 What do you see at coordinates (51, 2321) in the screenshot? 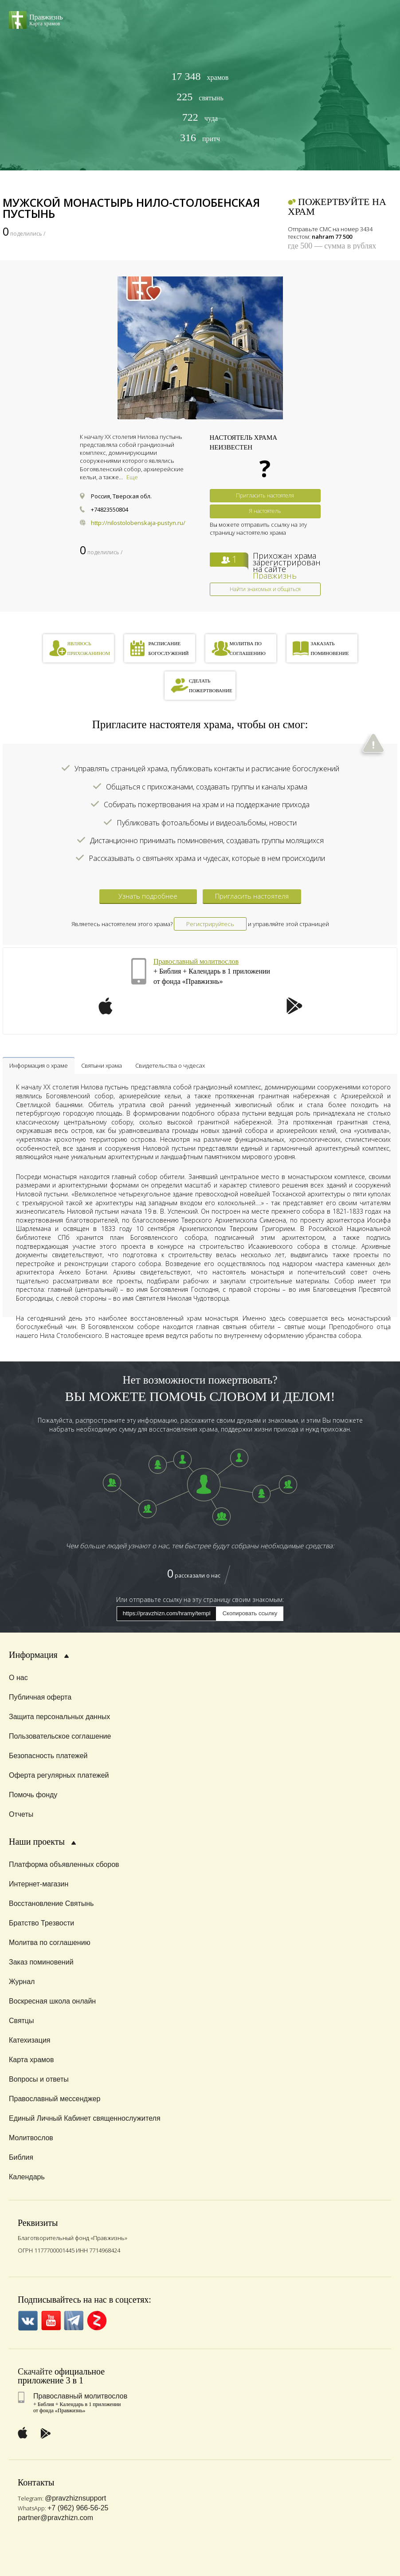
I see `YouTube` at bounding box center [51, 2321].